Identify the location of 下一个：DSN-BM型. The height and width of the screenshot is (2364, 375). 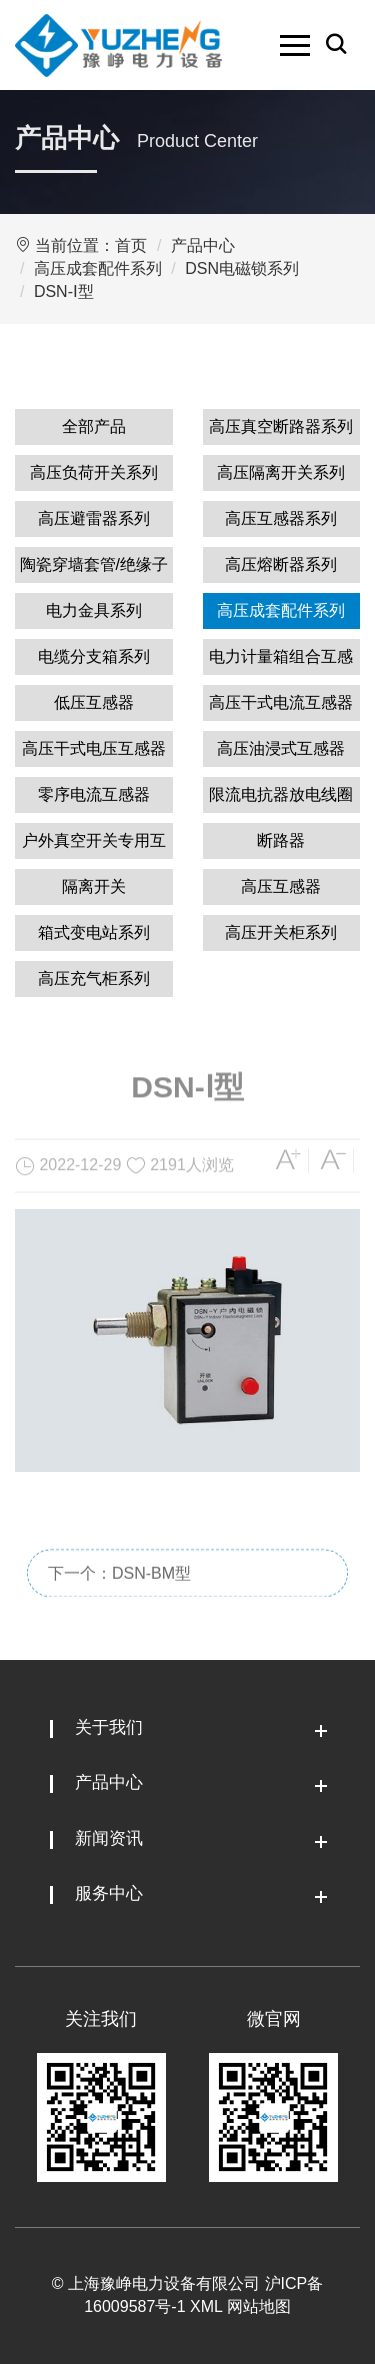
(119, 1604).